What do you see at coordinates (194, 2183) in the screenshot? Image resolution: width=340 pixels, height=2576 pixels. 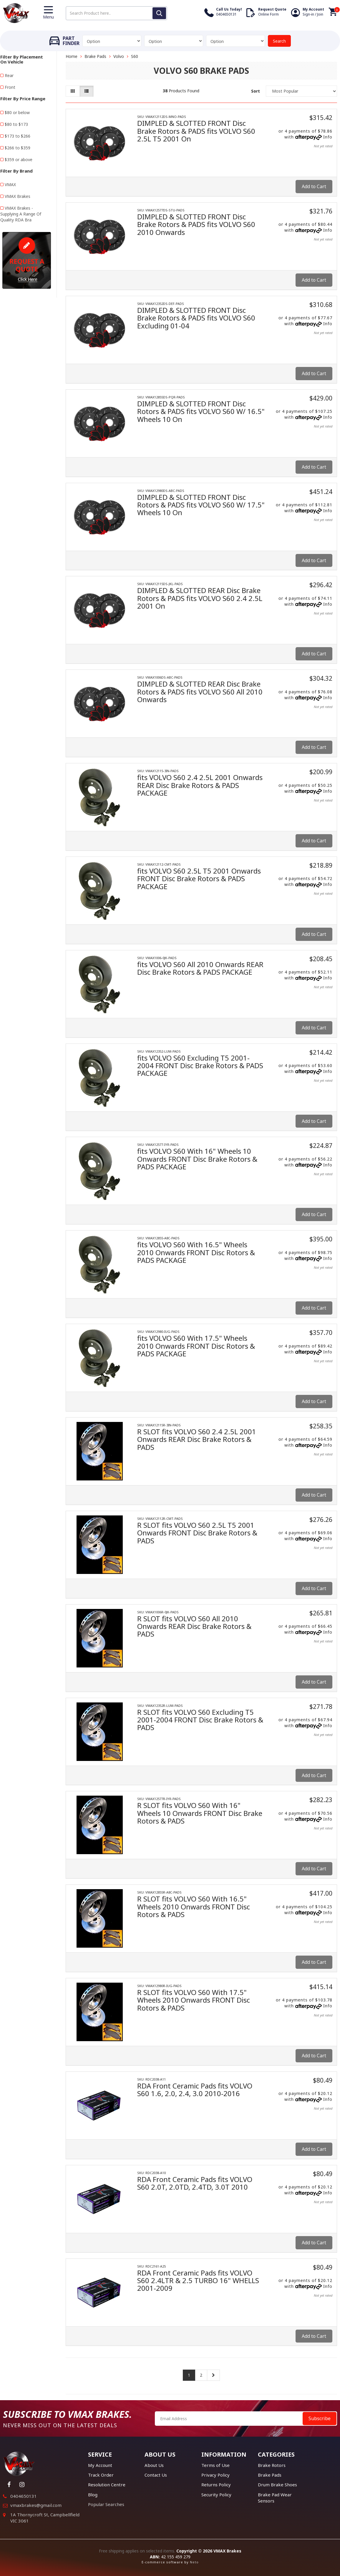 I see `RDA Front Ceramic Pads fits VOLVO S60 2.0T, 2.0TD, 2.4TD, 3.0T 2010` at bounding box center [194, 2183].